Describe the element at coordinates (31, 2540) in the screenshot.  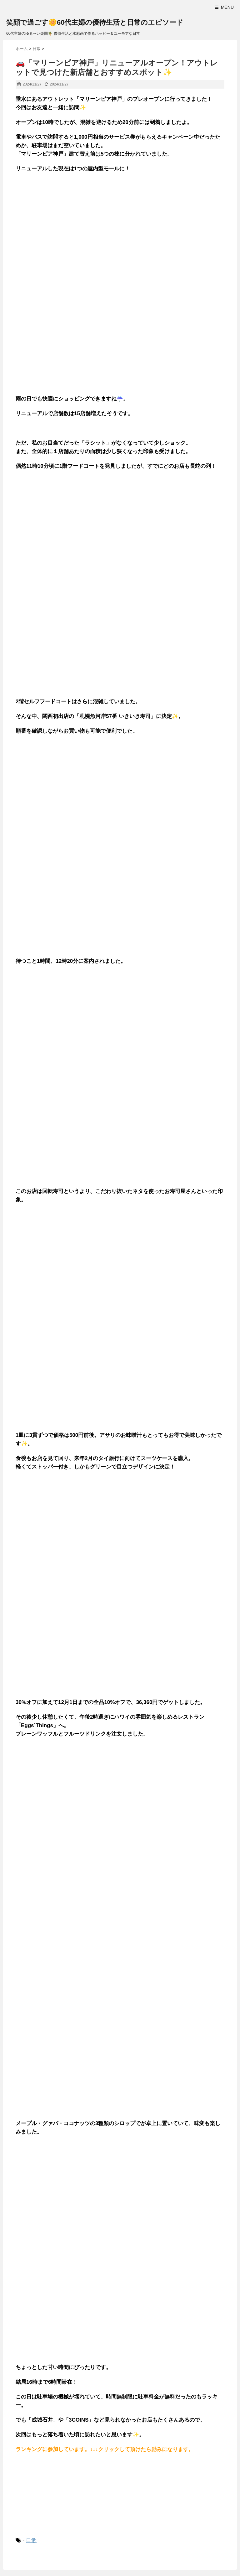
I see `日常` at that location.